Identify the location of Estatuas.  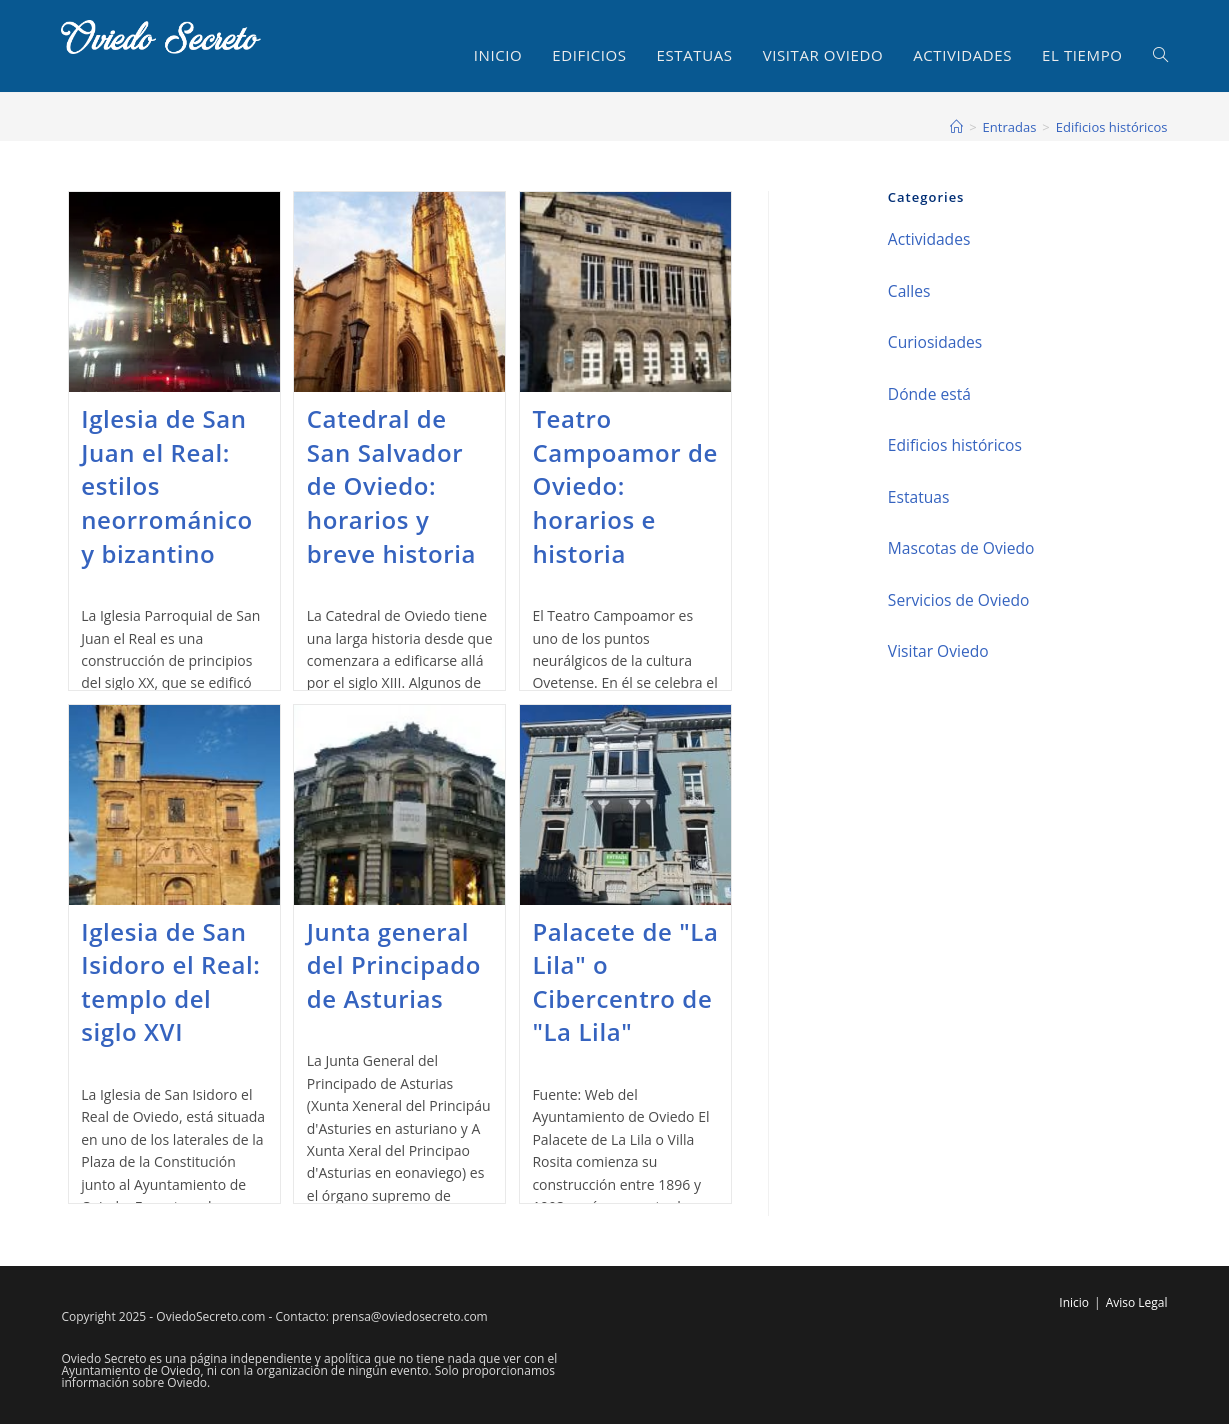
(919, 497).